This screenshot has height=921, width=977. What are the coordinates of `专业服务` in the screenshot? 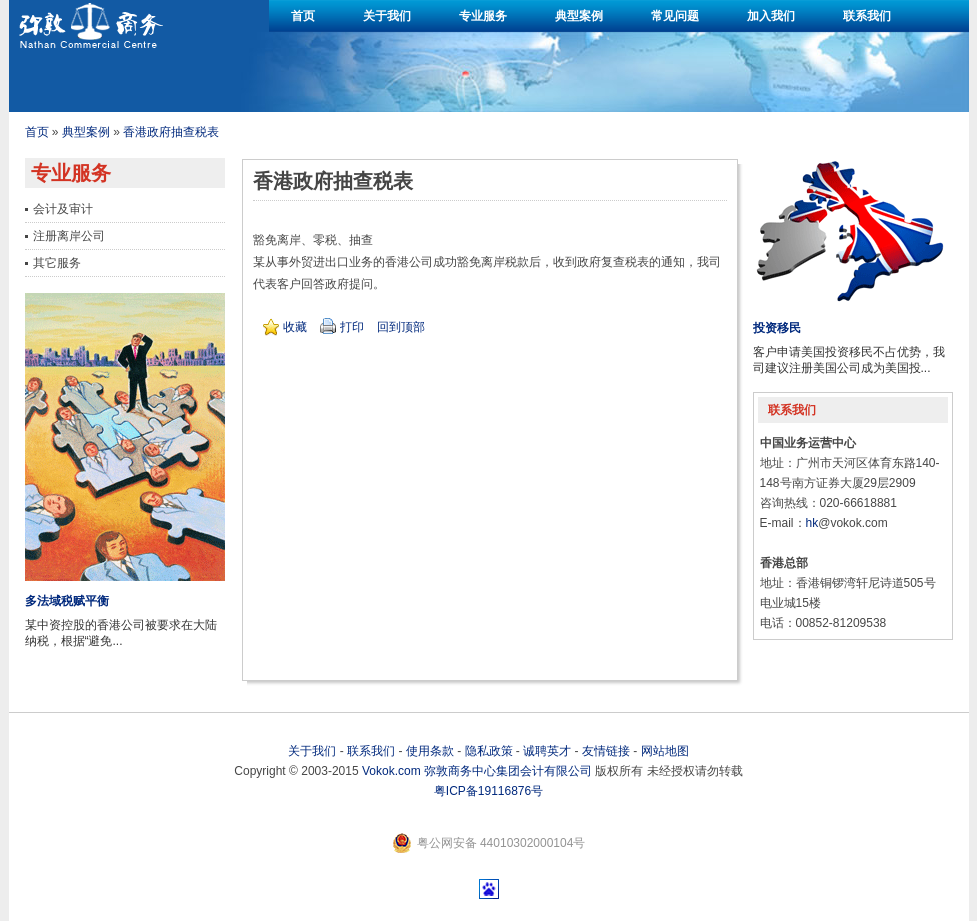 It's located at (483, 16).